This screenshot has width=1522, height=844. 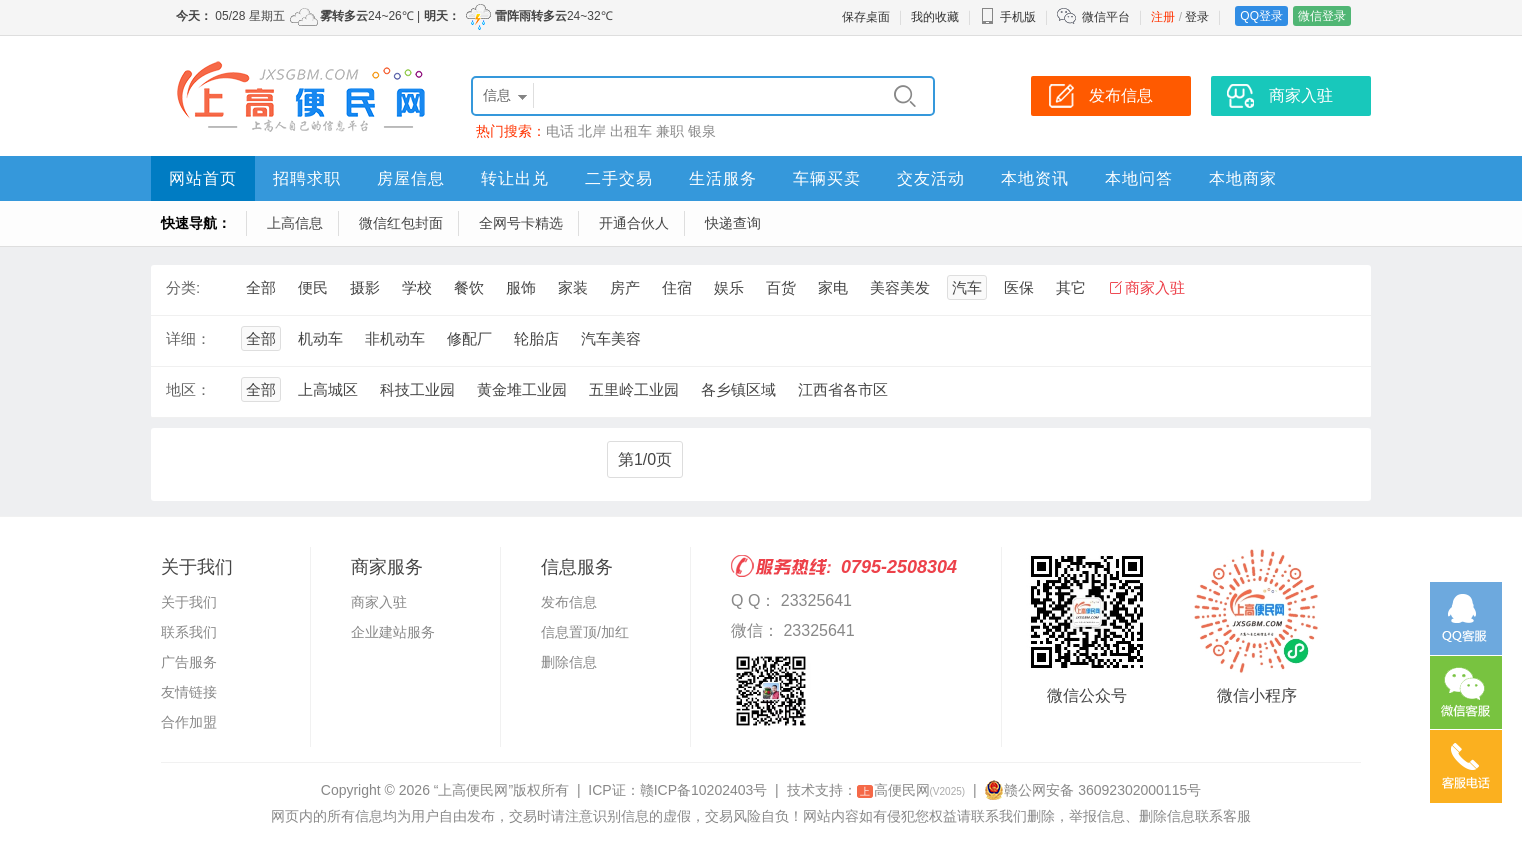 What do you see at coordinates (631, 131) in the screenshot?
I see `出租车` at bounding box center [631, 131].